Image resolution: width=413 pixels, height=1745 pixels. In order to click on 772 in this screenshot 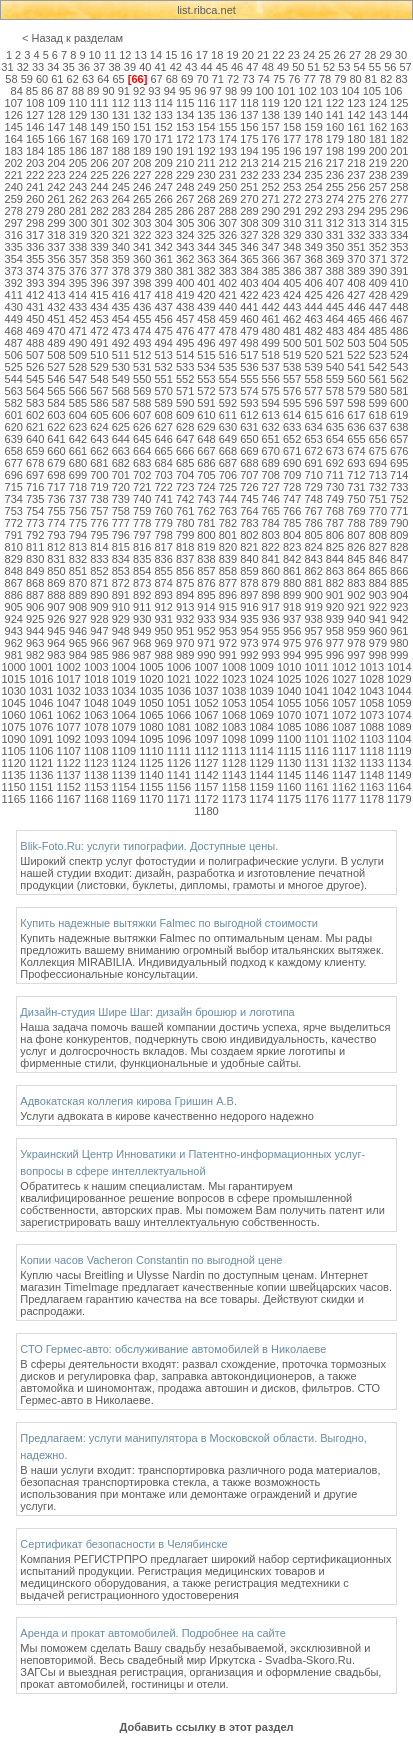, I will do `click(14, 523)`.